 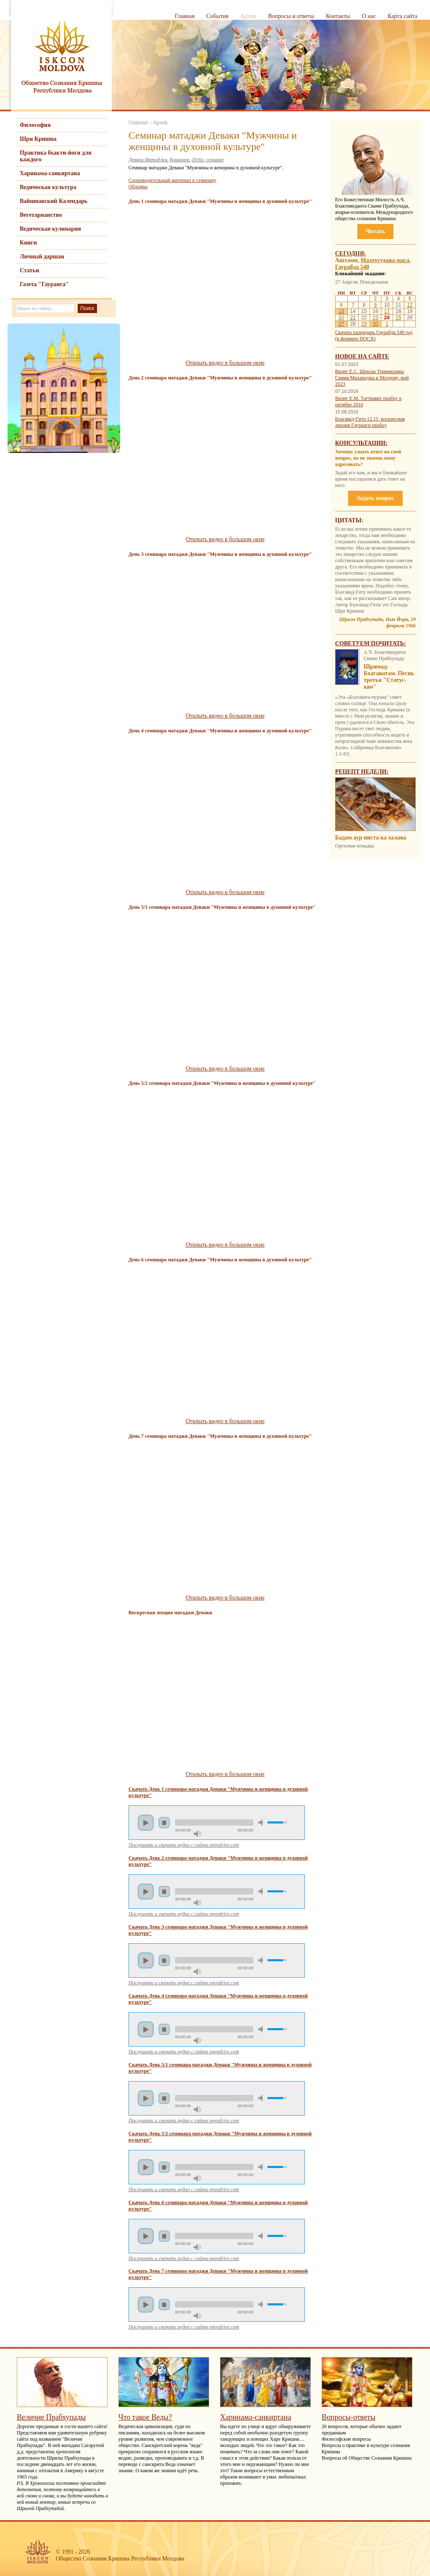 I want to click on Газета "Гауранга", so click(x=44, y=284).